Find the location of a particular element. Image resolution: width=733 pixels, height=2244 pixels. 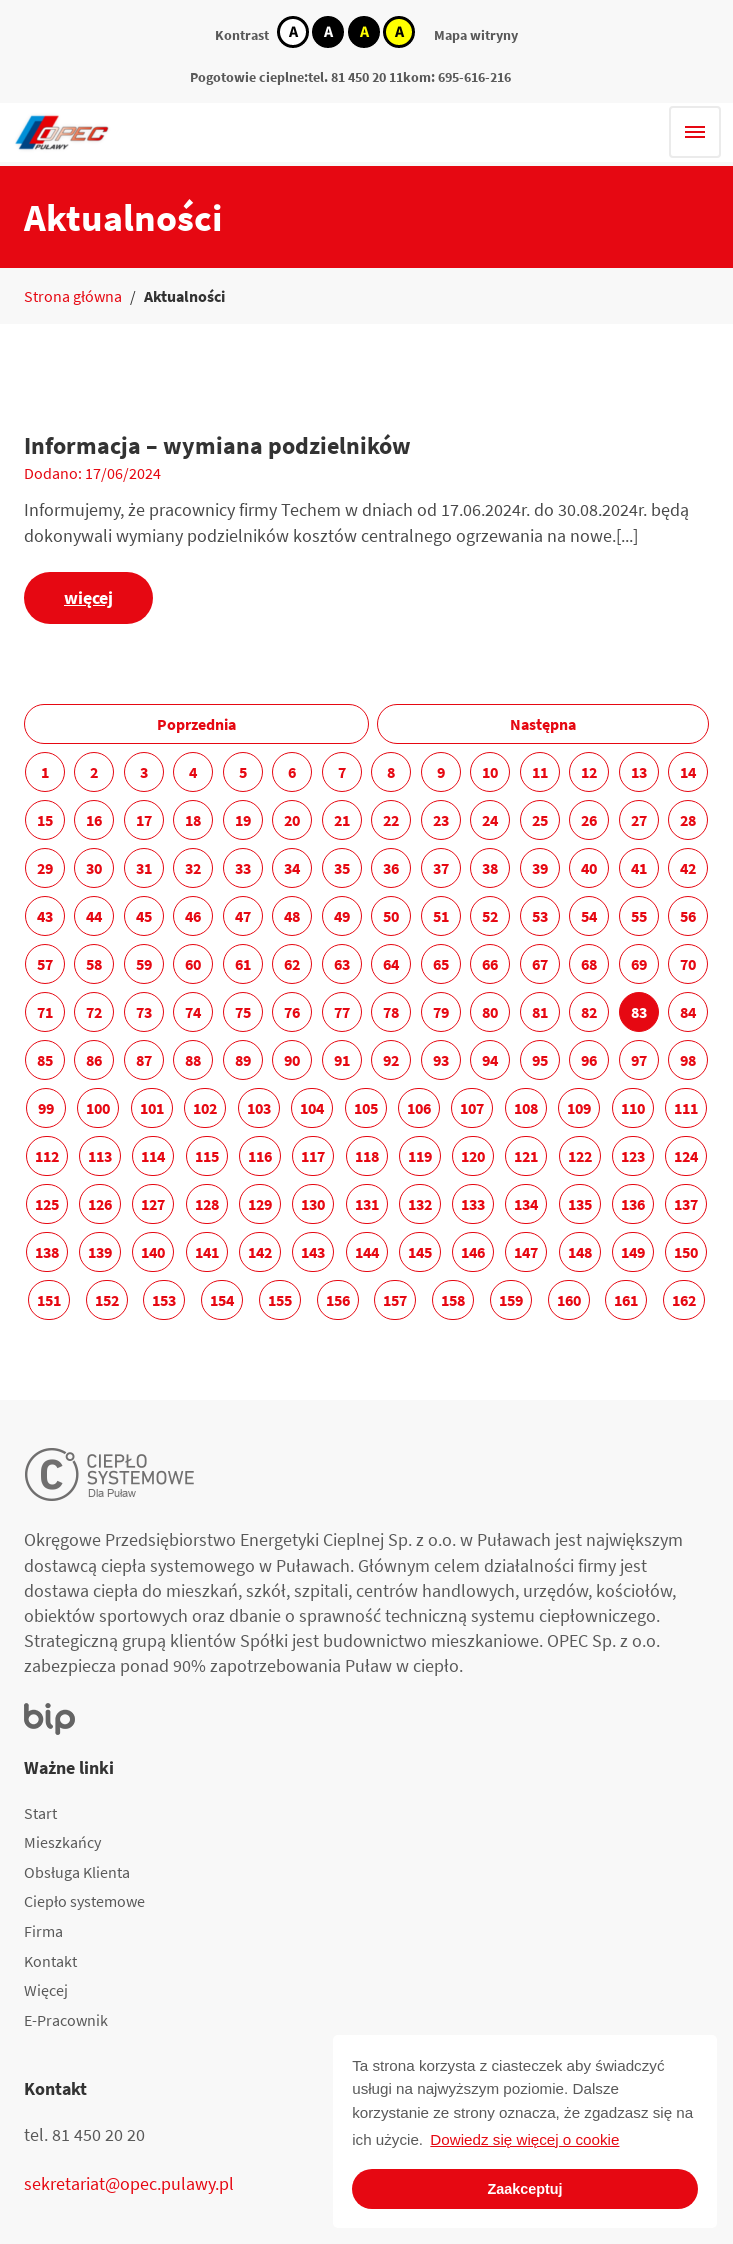

54 is located at coordinates (589, 916).